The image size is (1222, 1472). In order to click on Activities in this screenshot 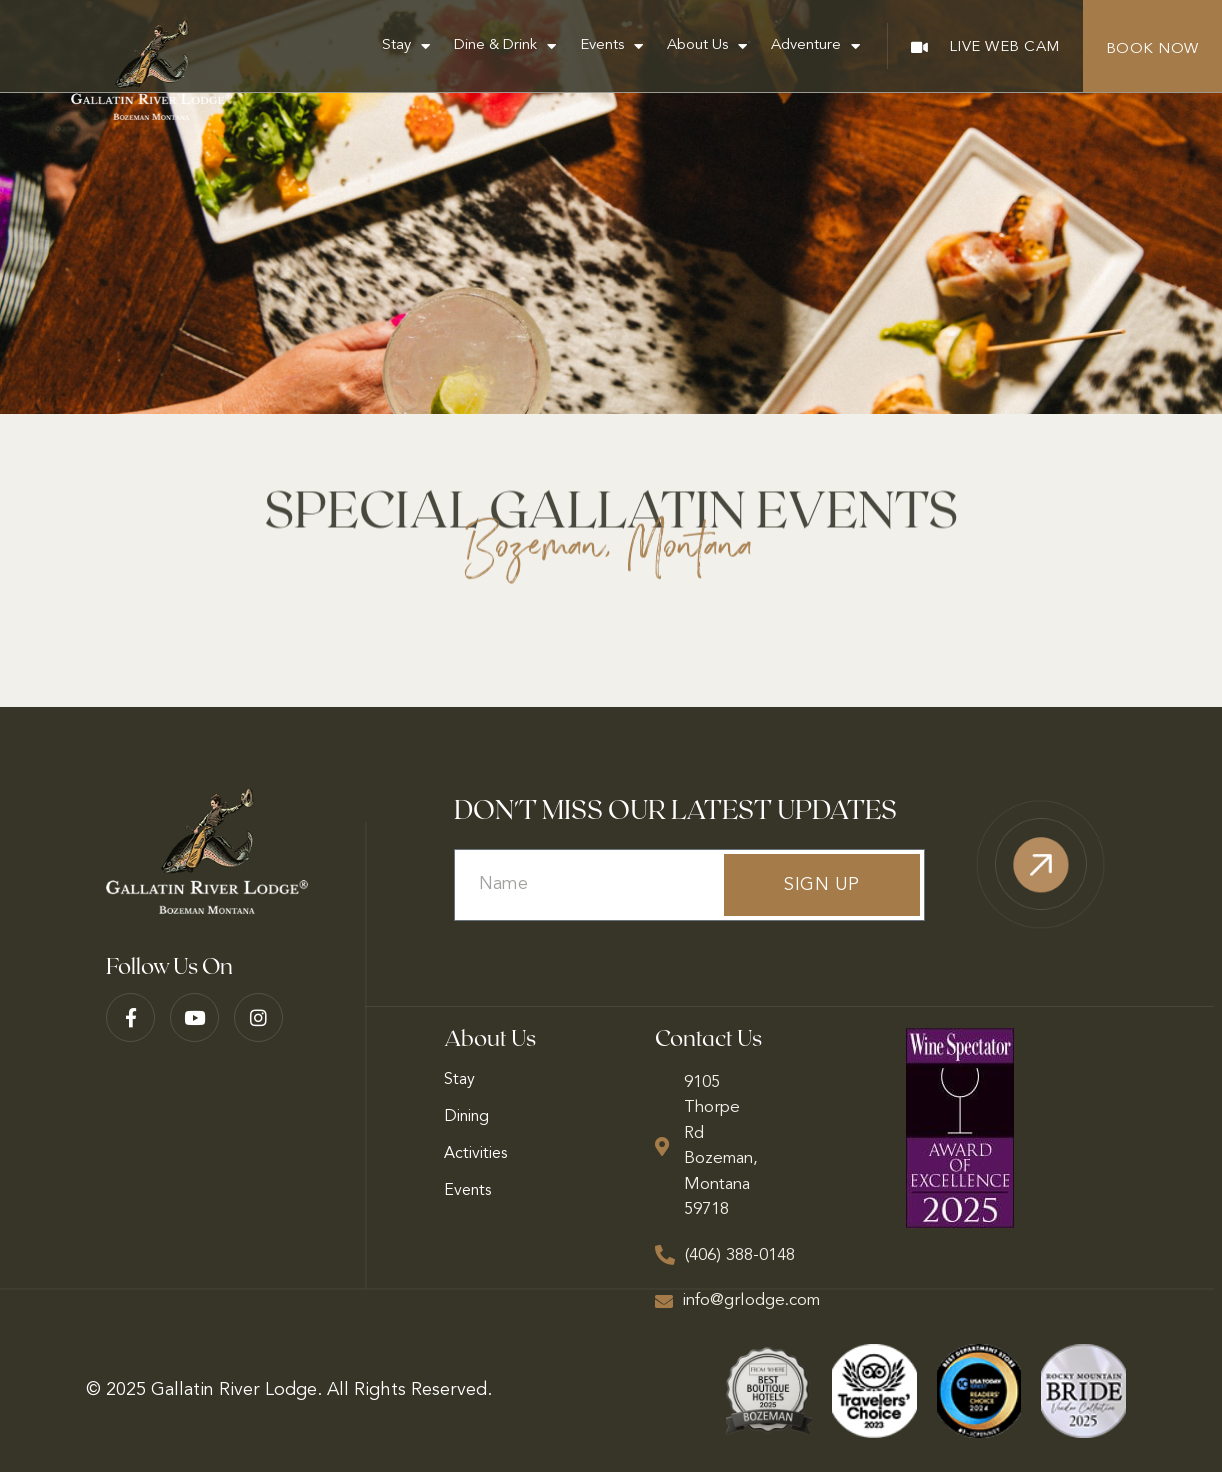, I will do `click(475, 1154)`.